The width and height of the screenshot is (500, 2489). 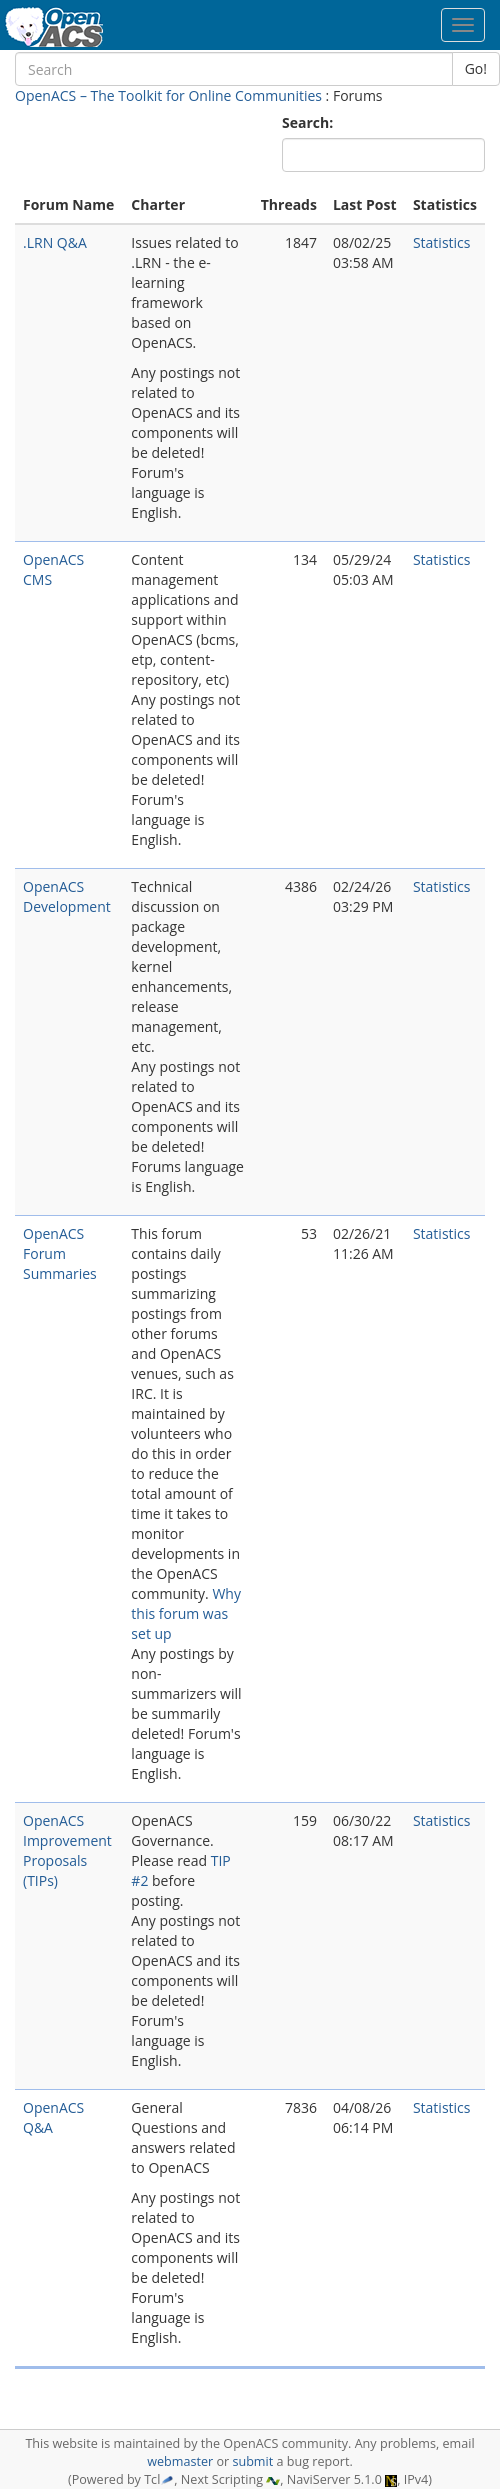 What do you see at coordinates (67, 896) in the screenshot?
I see `OpenACS Development` at bounding box center [67, 896].